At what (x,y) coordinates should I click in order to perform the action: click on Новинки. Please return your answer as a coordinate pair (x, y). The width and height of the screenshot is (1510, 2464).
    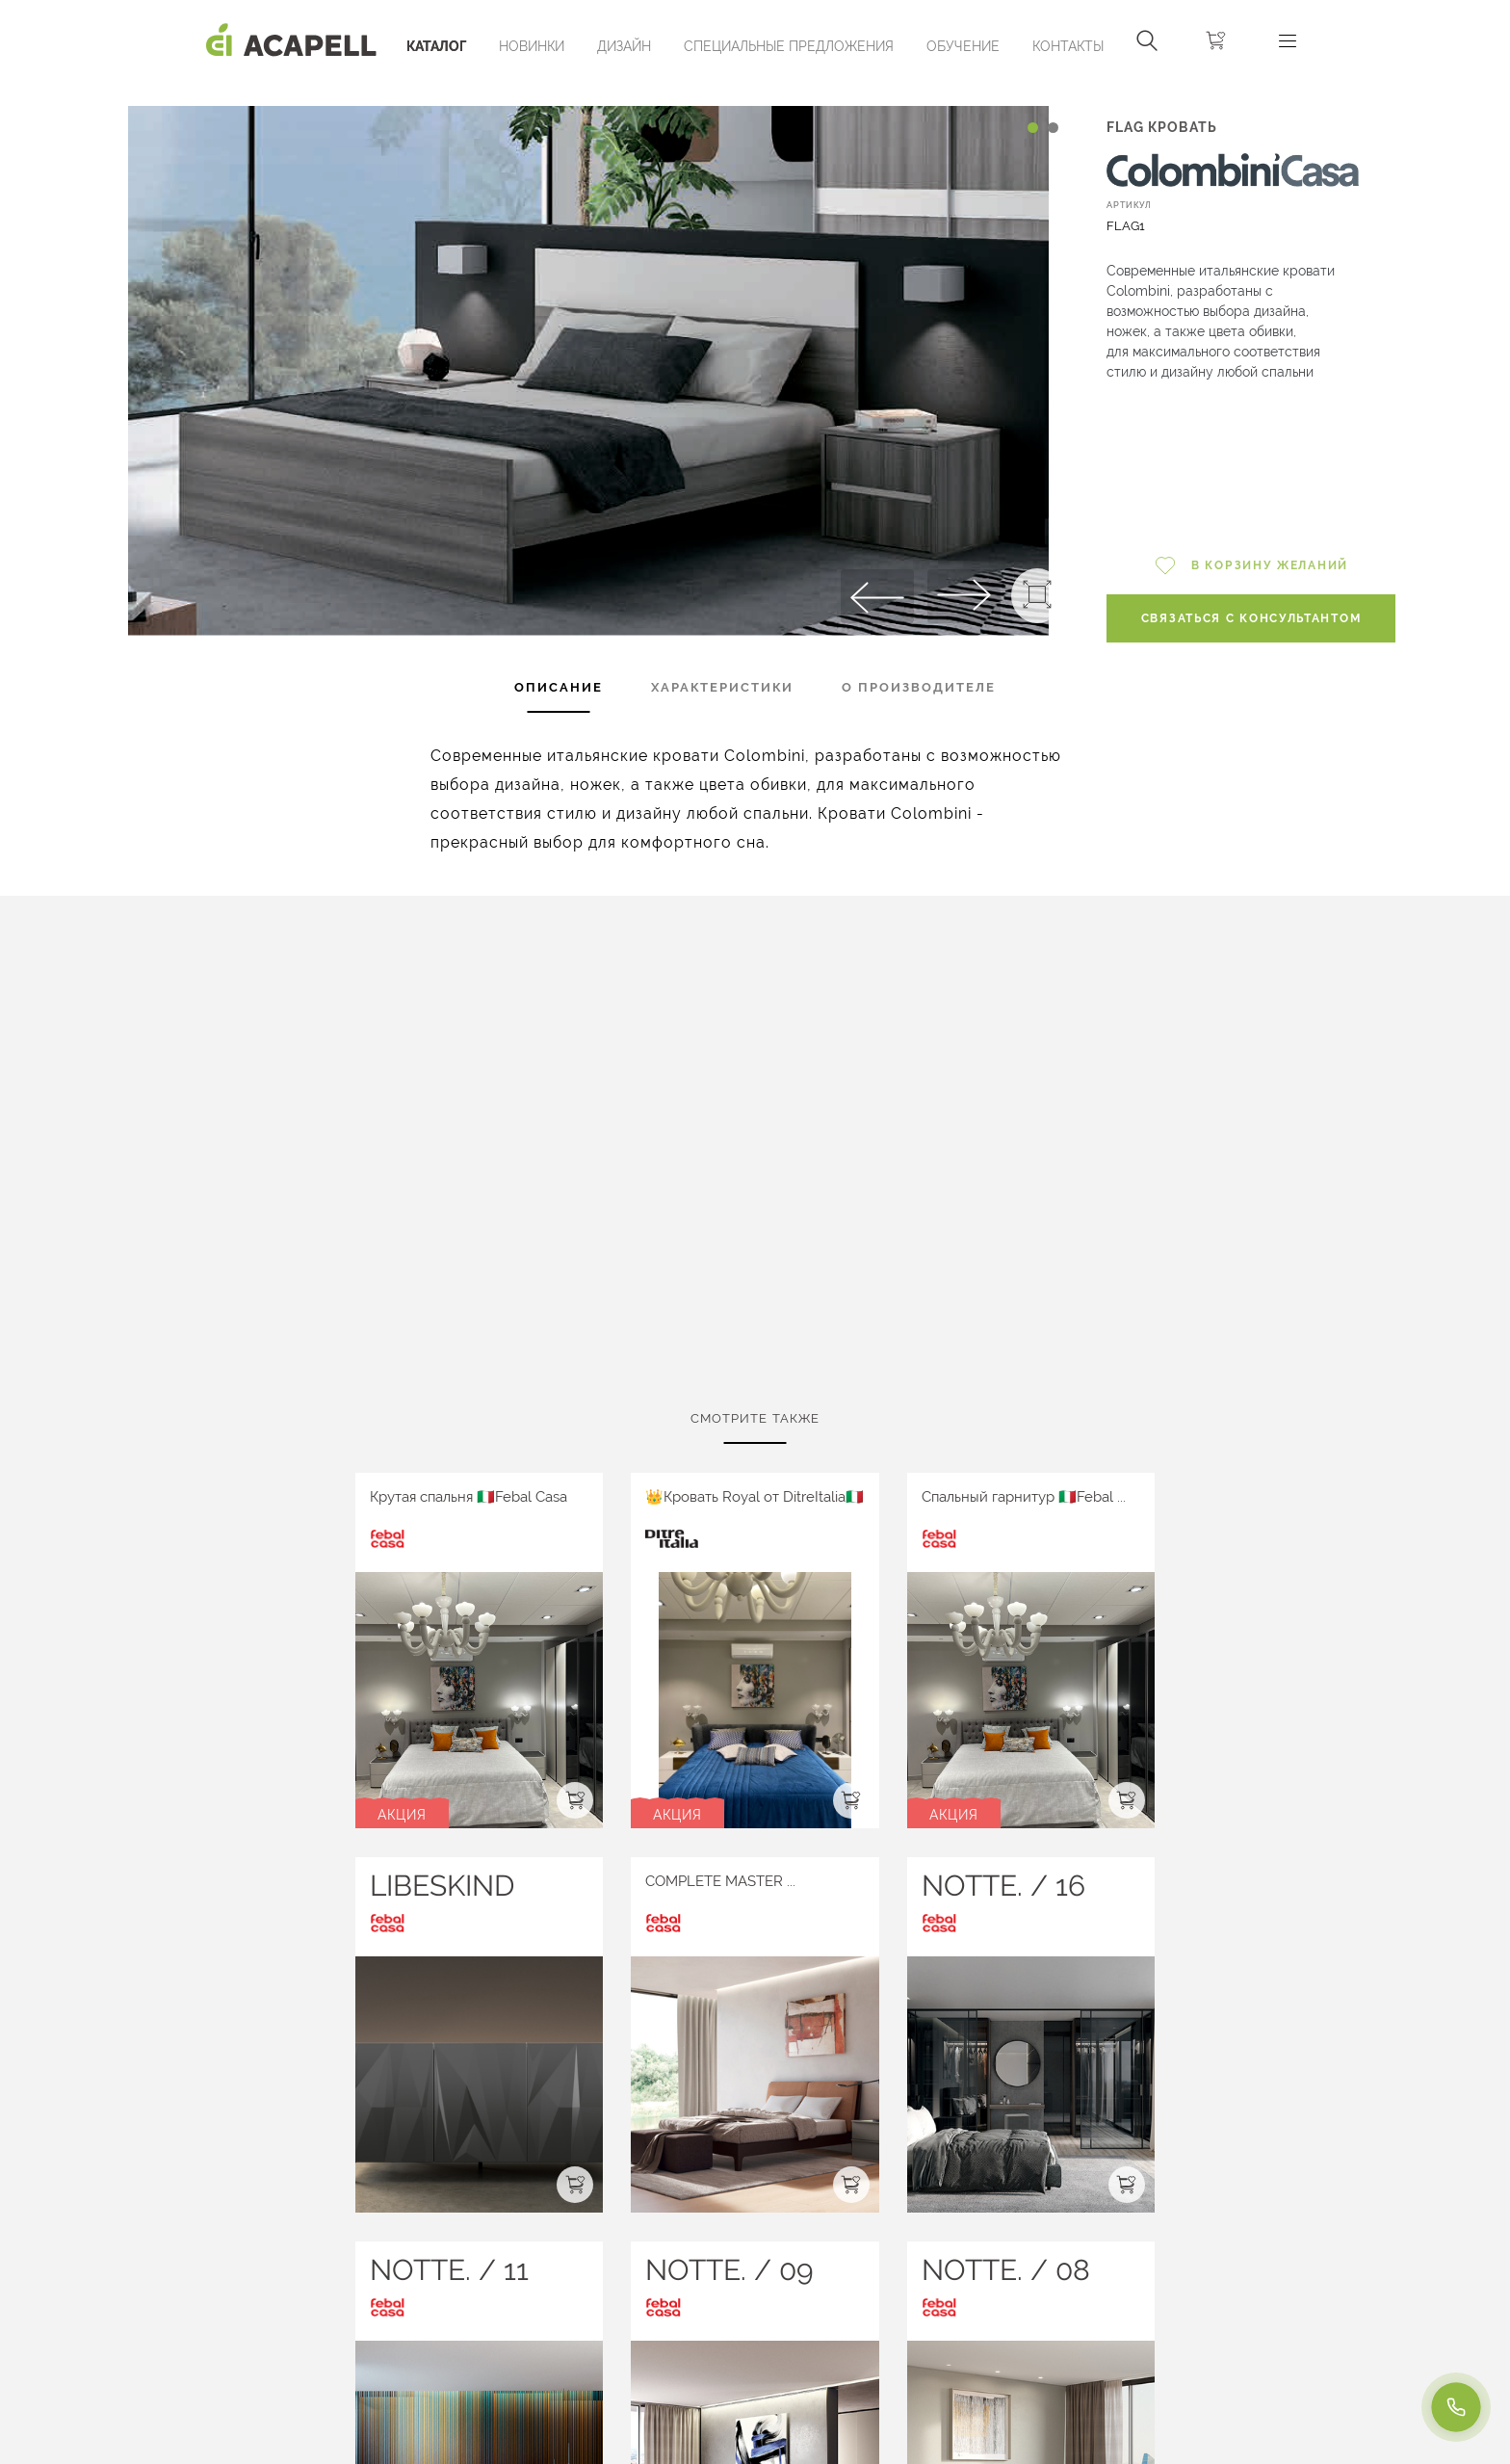
    Looking at the image, I should click on (531, 46).